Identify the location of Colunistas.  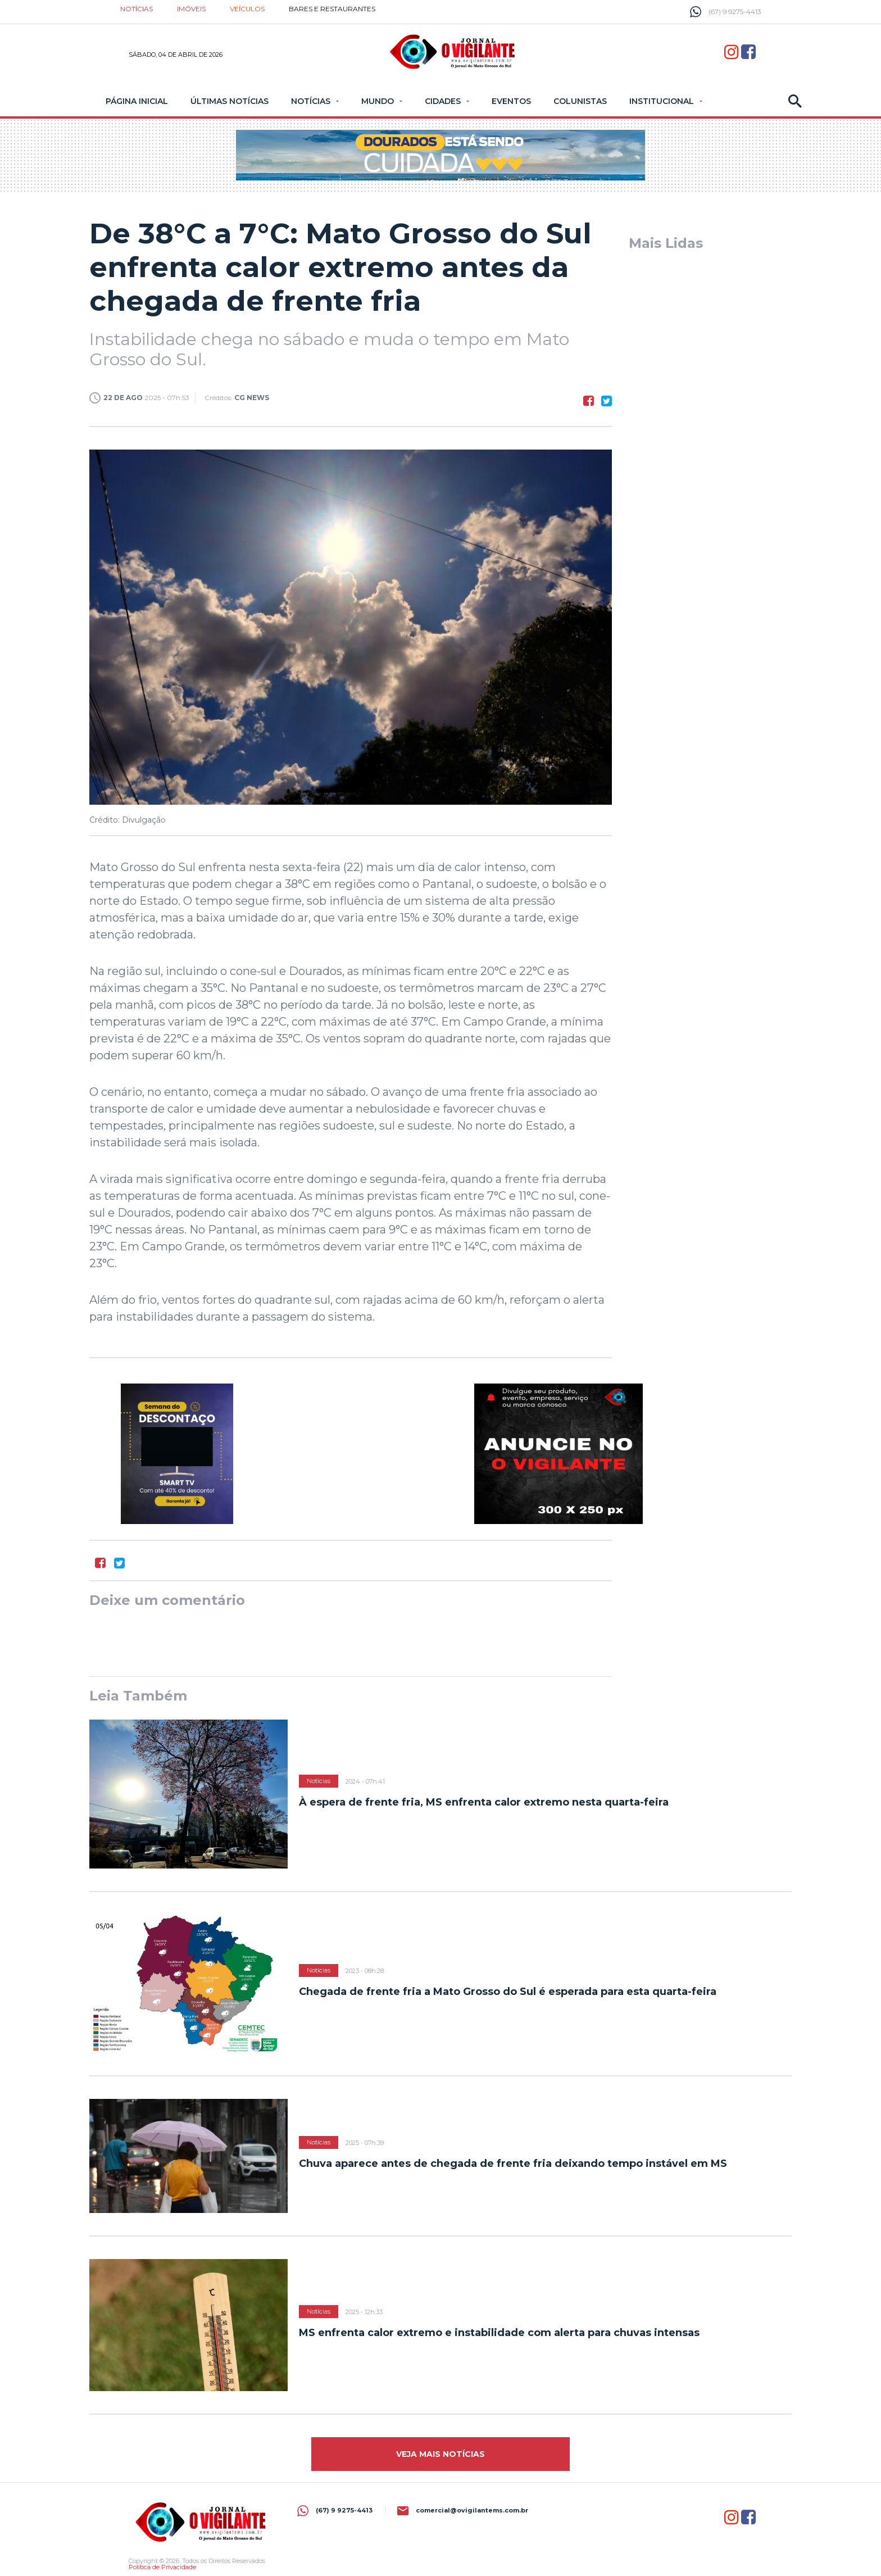
(580, 101).